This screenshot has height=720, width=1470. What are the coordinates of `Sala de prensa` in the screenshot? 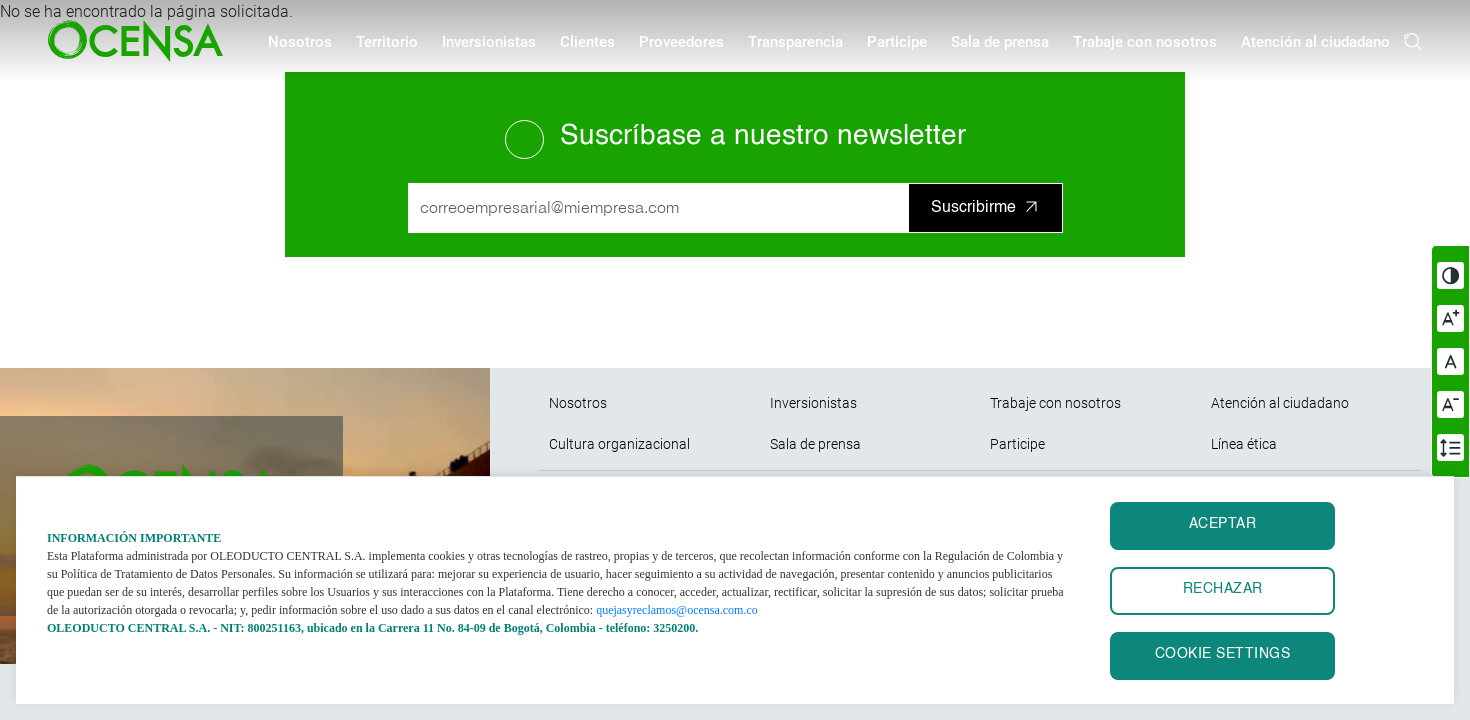 It's located at (1000, 42).